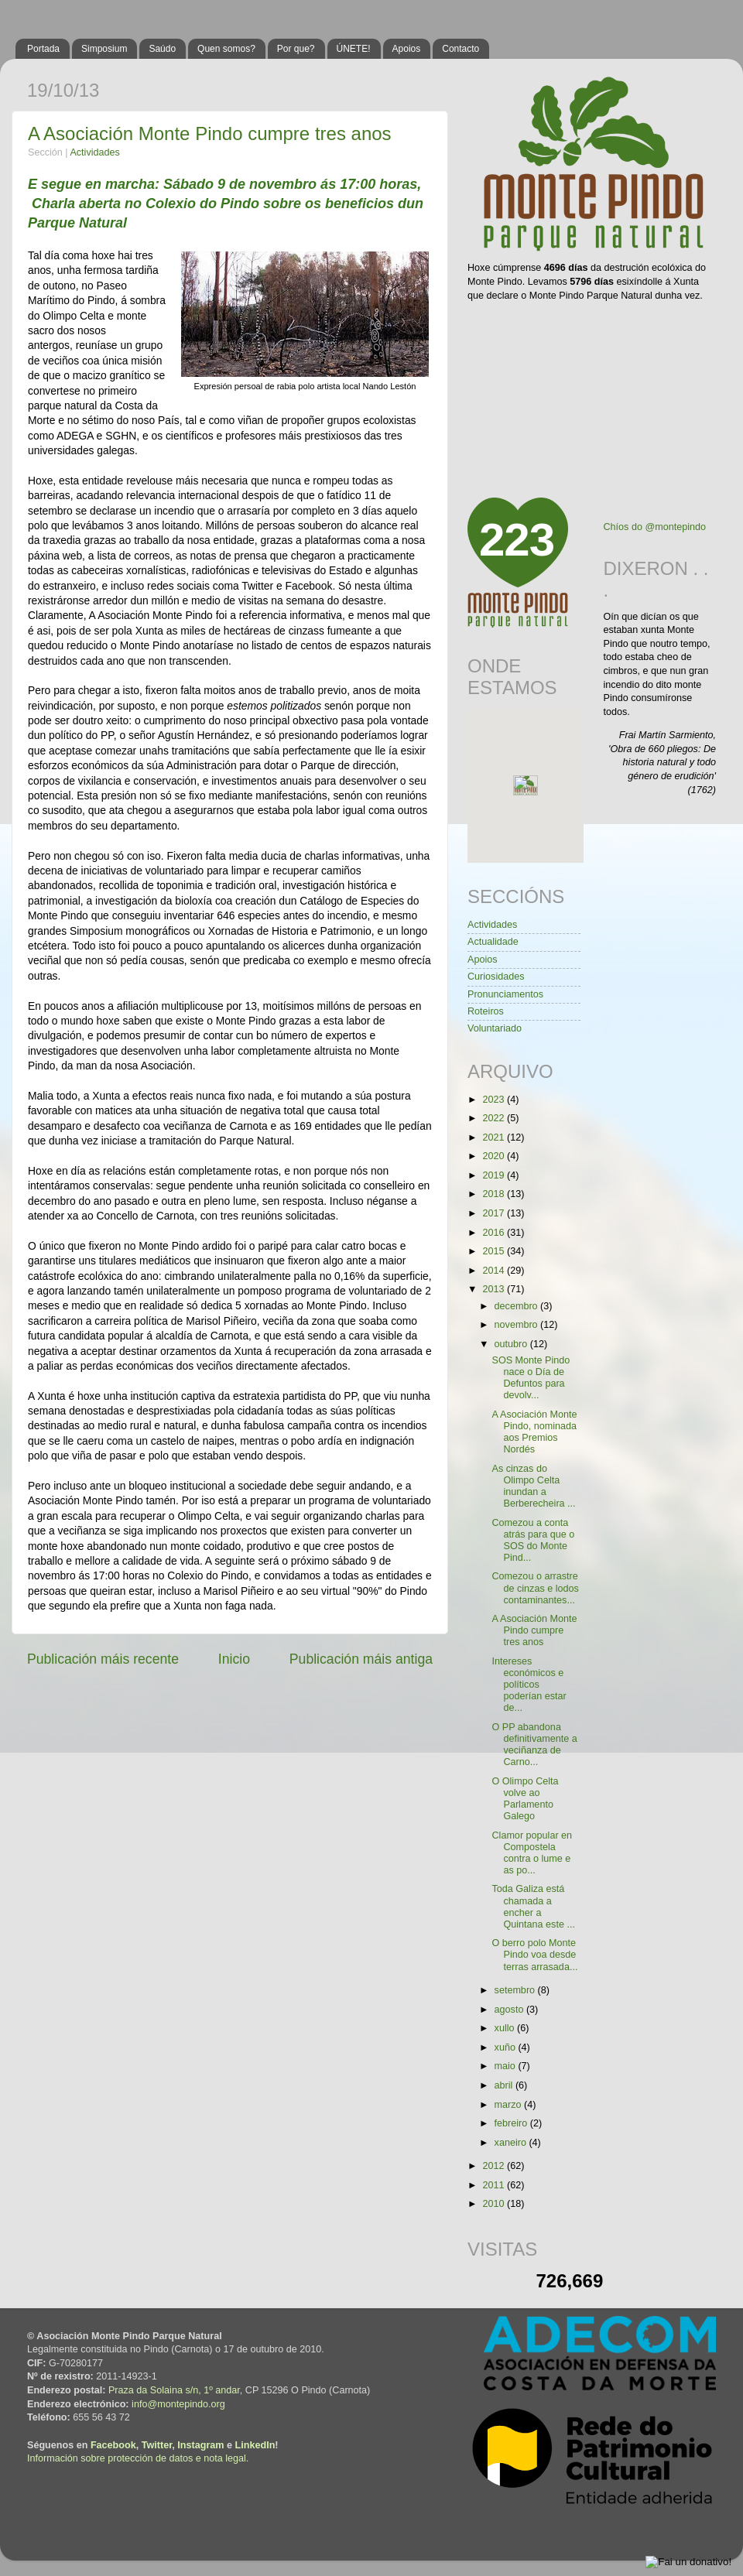 The height and width of the screenshot is (2576, 743). What do you see at coordinates (534, 1588) in the screenshot?
I see `Comezou o arrastre de cinzas e lodos contaminantes...` at bounding box center [534, 1588].